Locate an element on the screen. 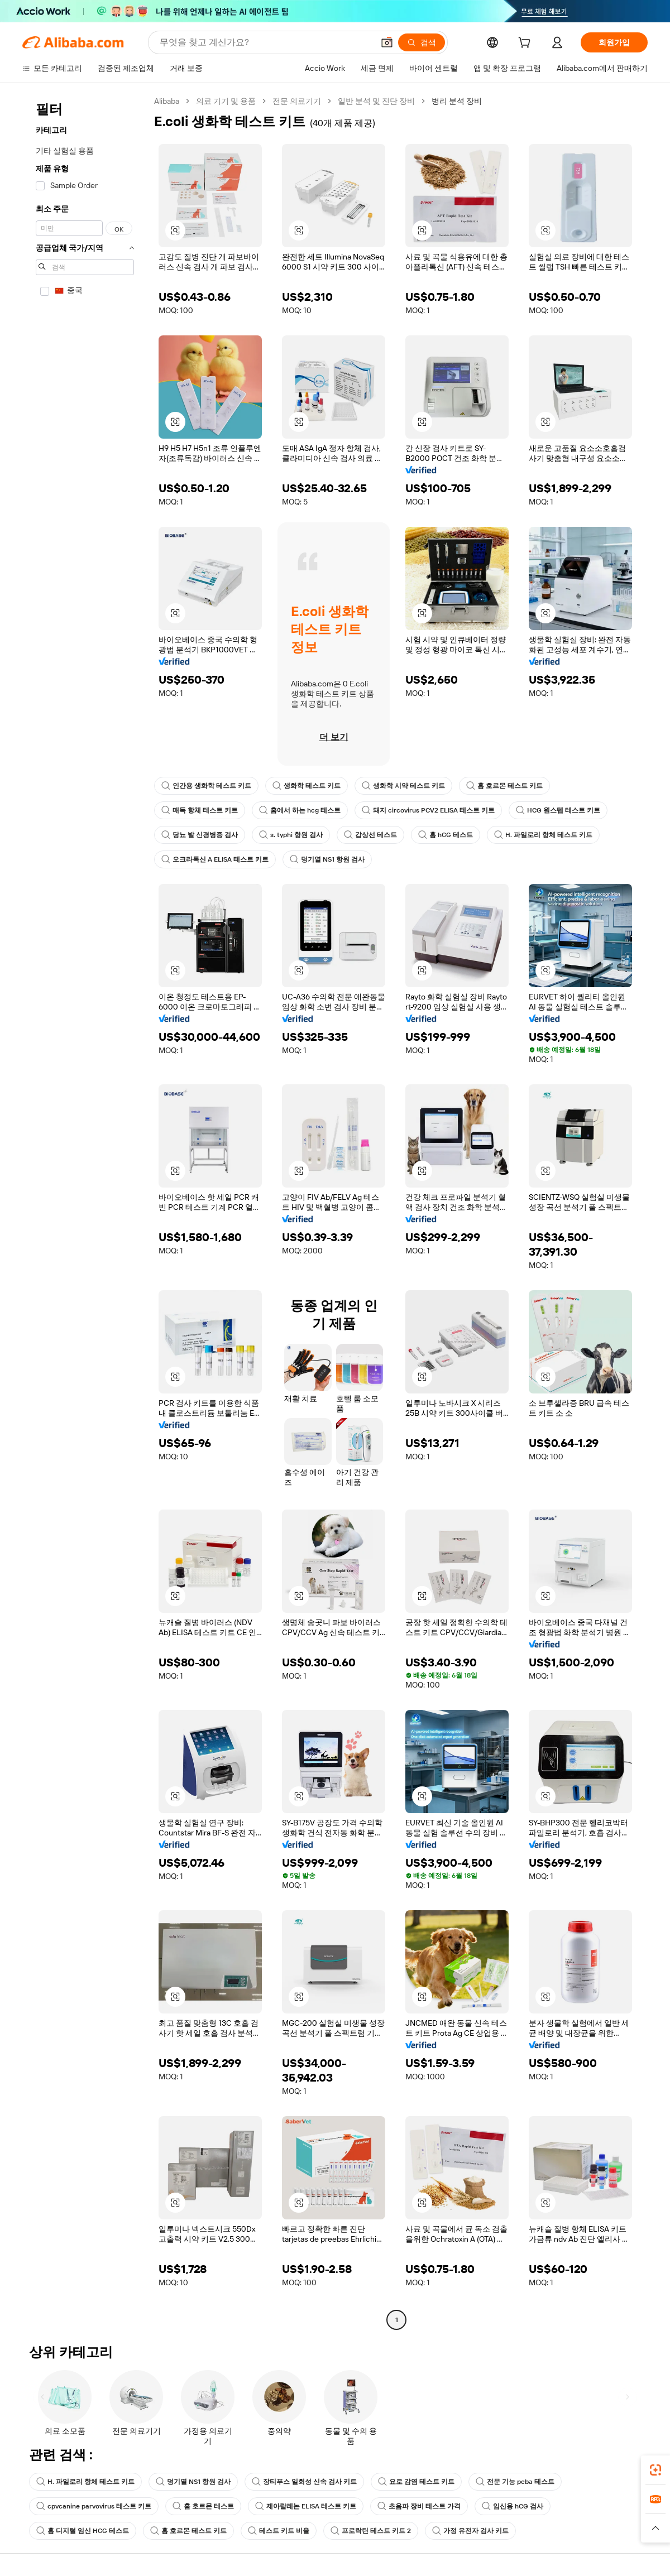 The width and height of the screenshot is (670, 2576). [button] is located at coordinates (387, 42).